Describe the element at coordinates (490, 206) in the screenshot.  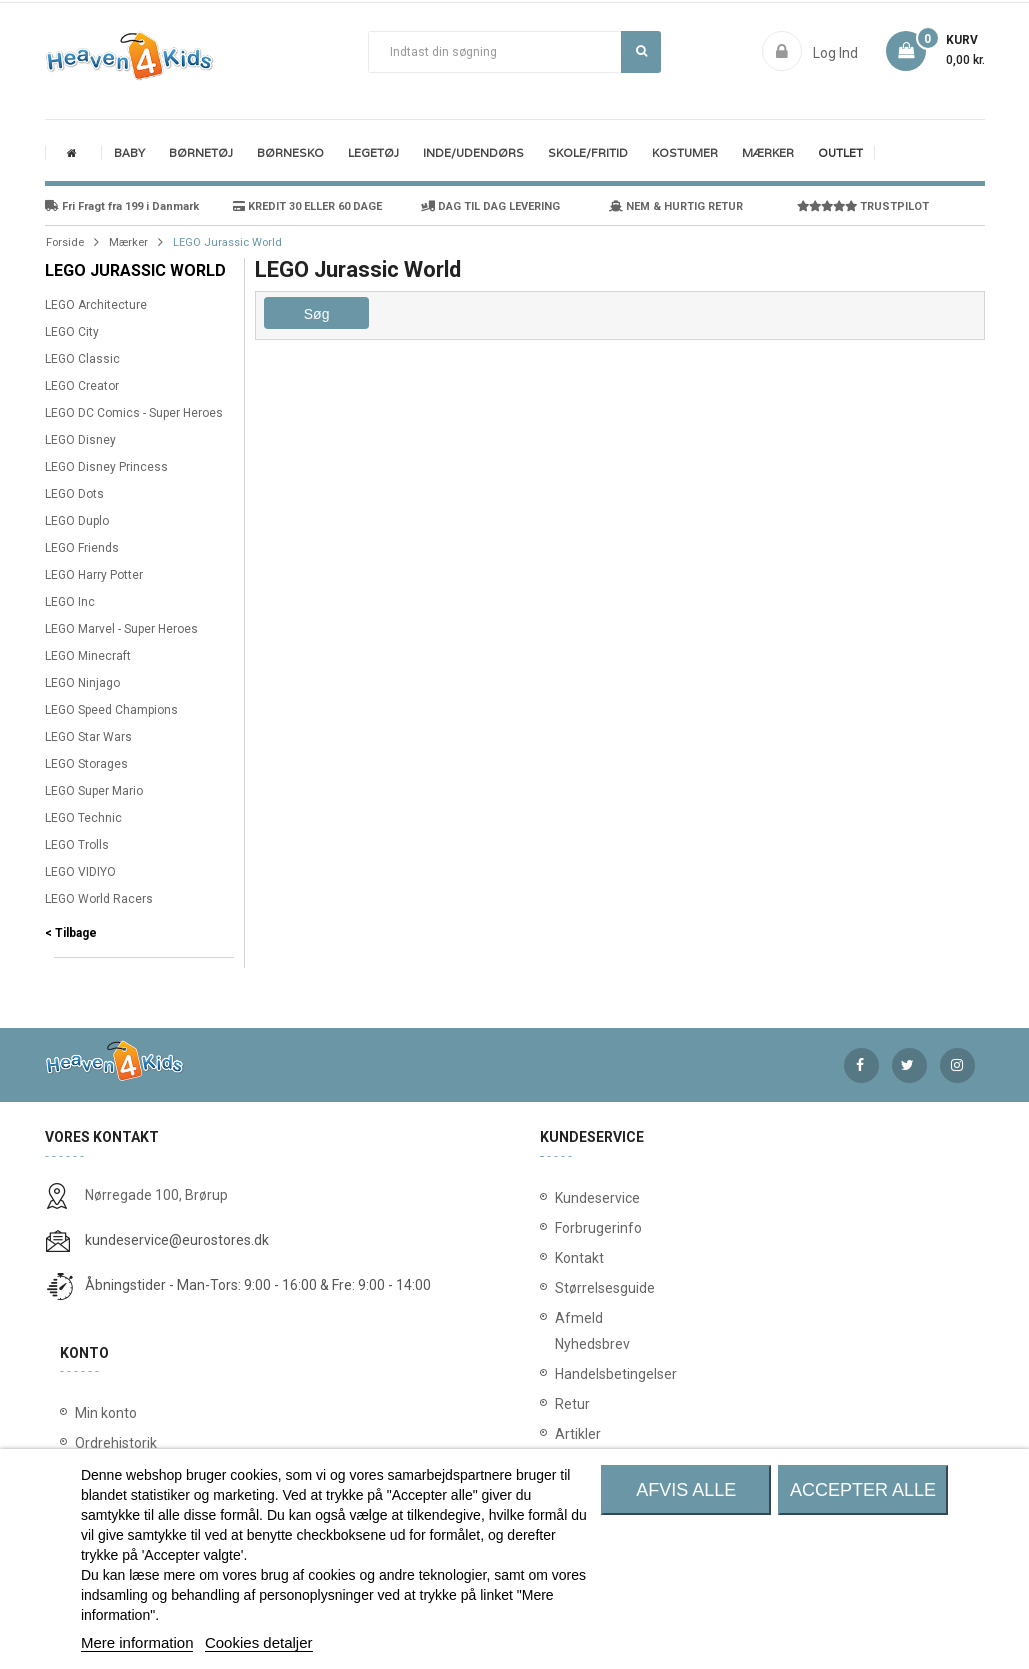
I see `DAG TIL DAG LEVERING` at that location.